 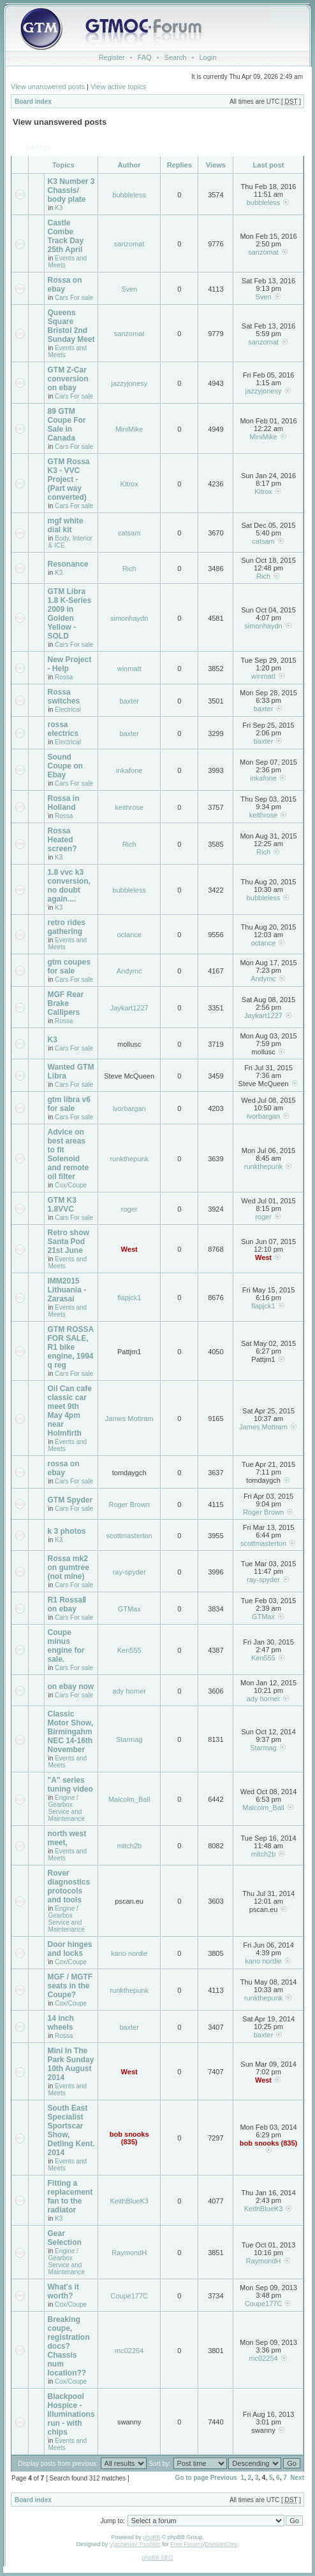 What do you see at coordinates (129, 2138) in the screenshot?
I see `bob snooks (835)` at bounding box center [129, 2138].